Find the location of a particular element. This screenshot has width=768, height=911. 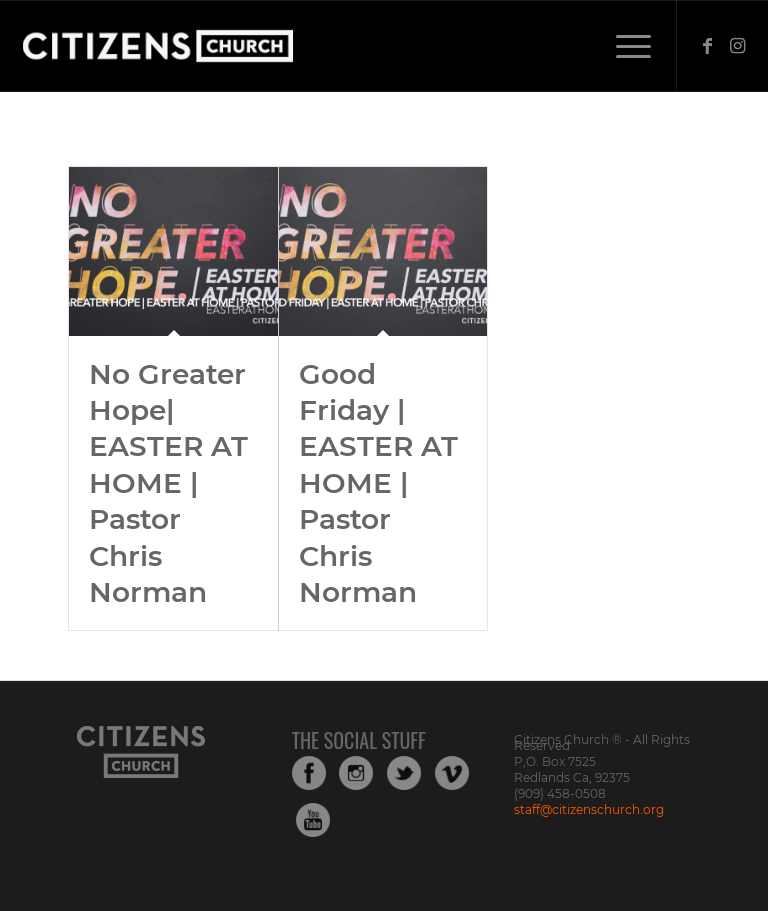

staff@citizenschurch.org is located at coordinates (589, 809).